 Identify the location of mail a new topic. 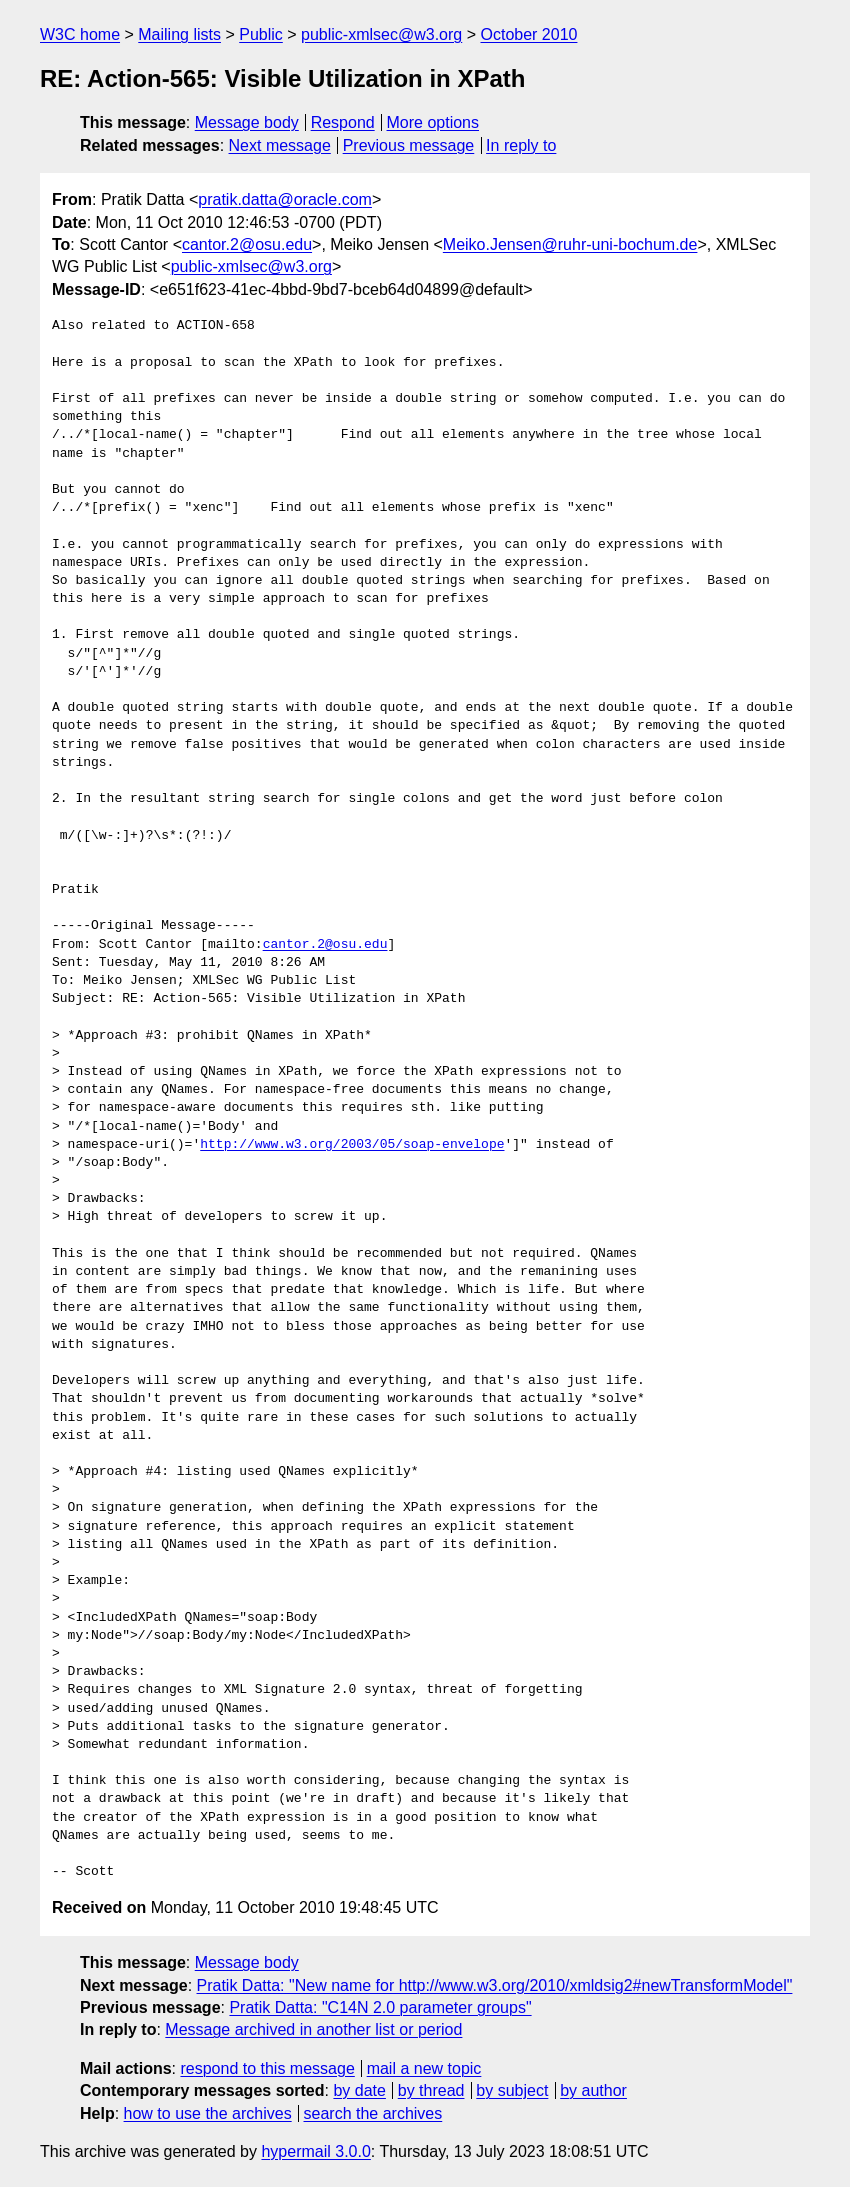
(424, 2068).